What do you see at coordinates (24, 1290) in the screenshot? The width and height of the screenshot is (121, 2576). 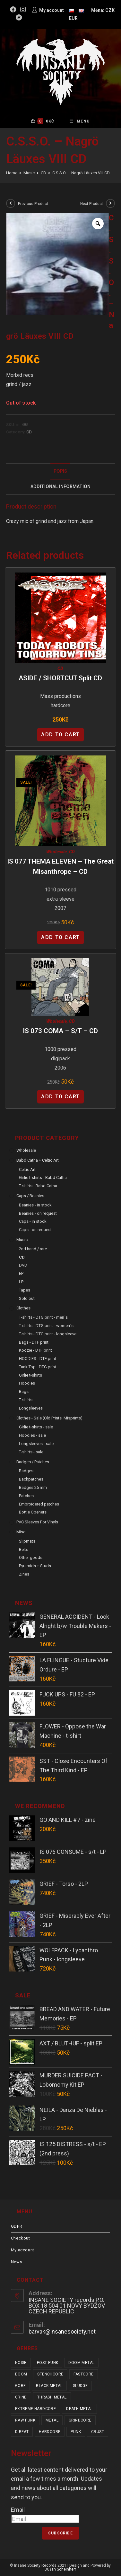 I see `Tapes` at bounding box center [24, 1290].